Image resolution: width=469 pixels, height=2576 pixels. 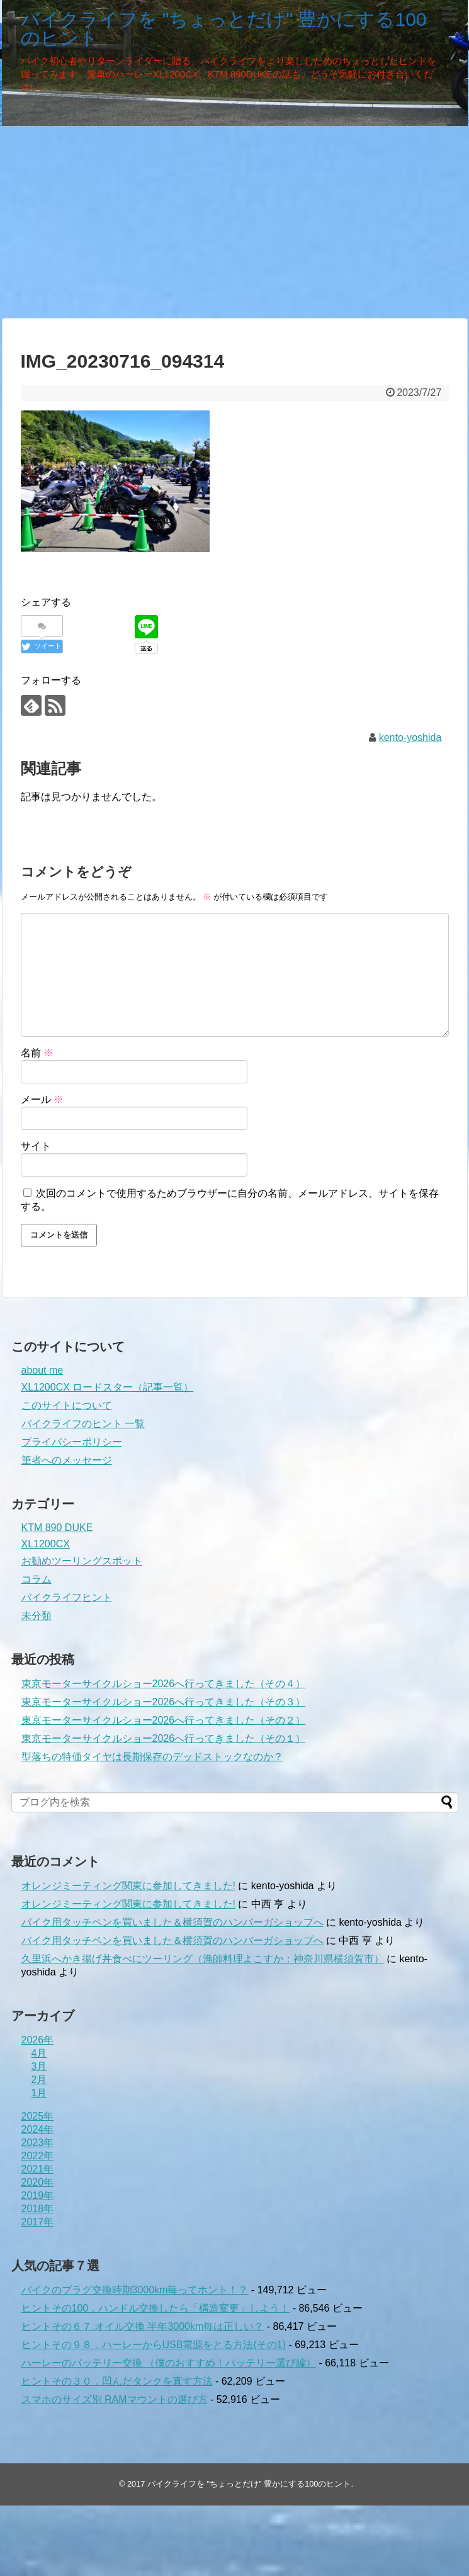 I want to click on 名前, so click(x=37, y=1053).